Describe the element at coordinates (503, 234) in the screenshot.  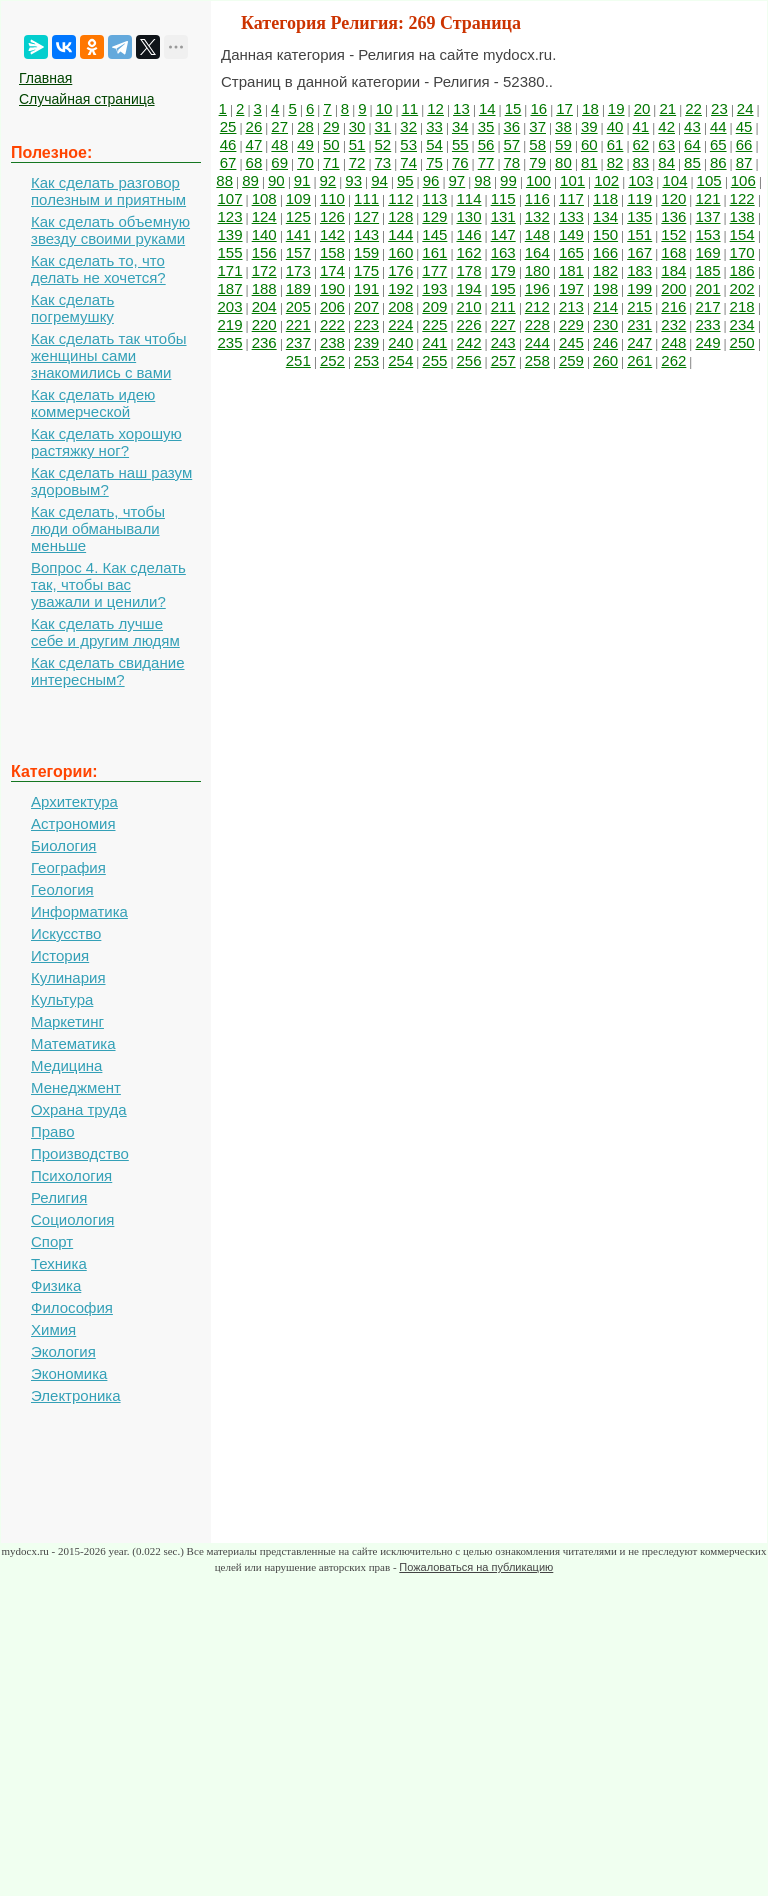
I see `147` at that location.